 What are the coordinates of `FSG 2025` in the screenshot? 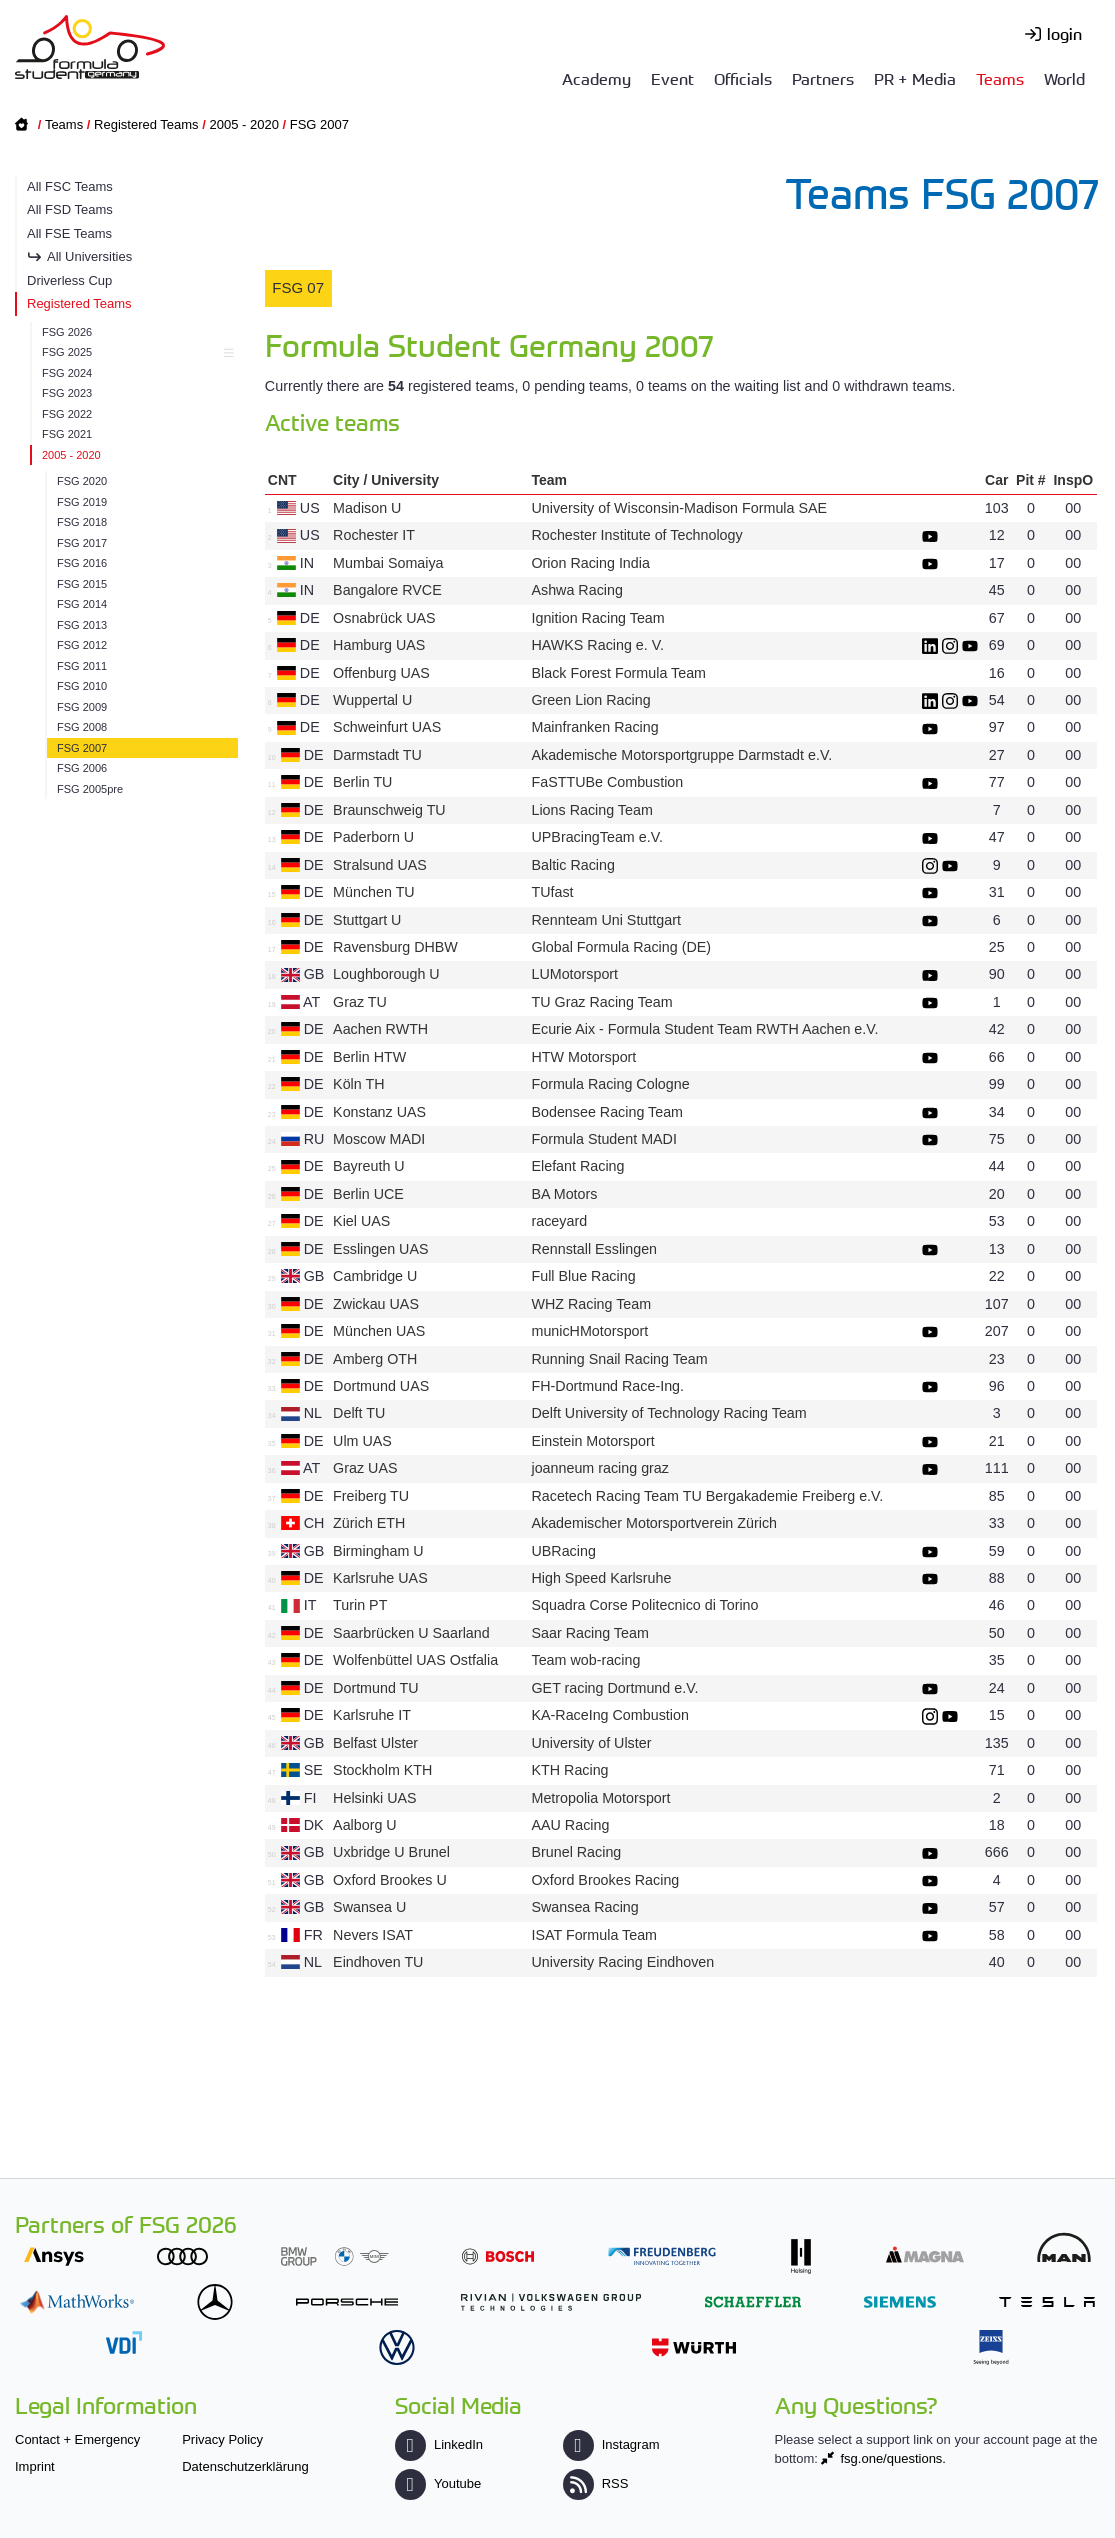 It's located at (135, 352).